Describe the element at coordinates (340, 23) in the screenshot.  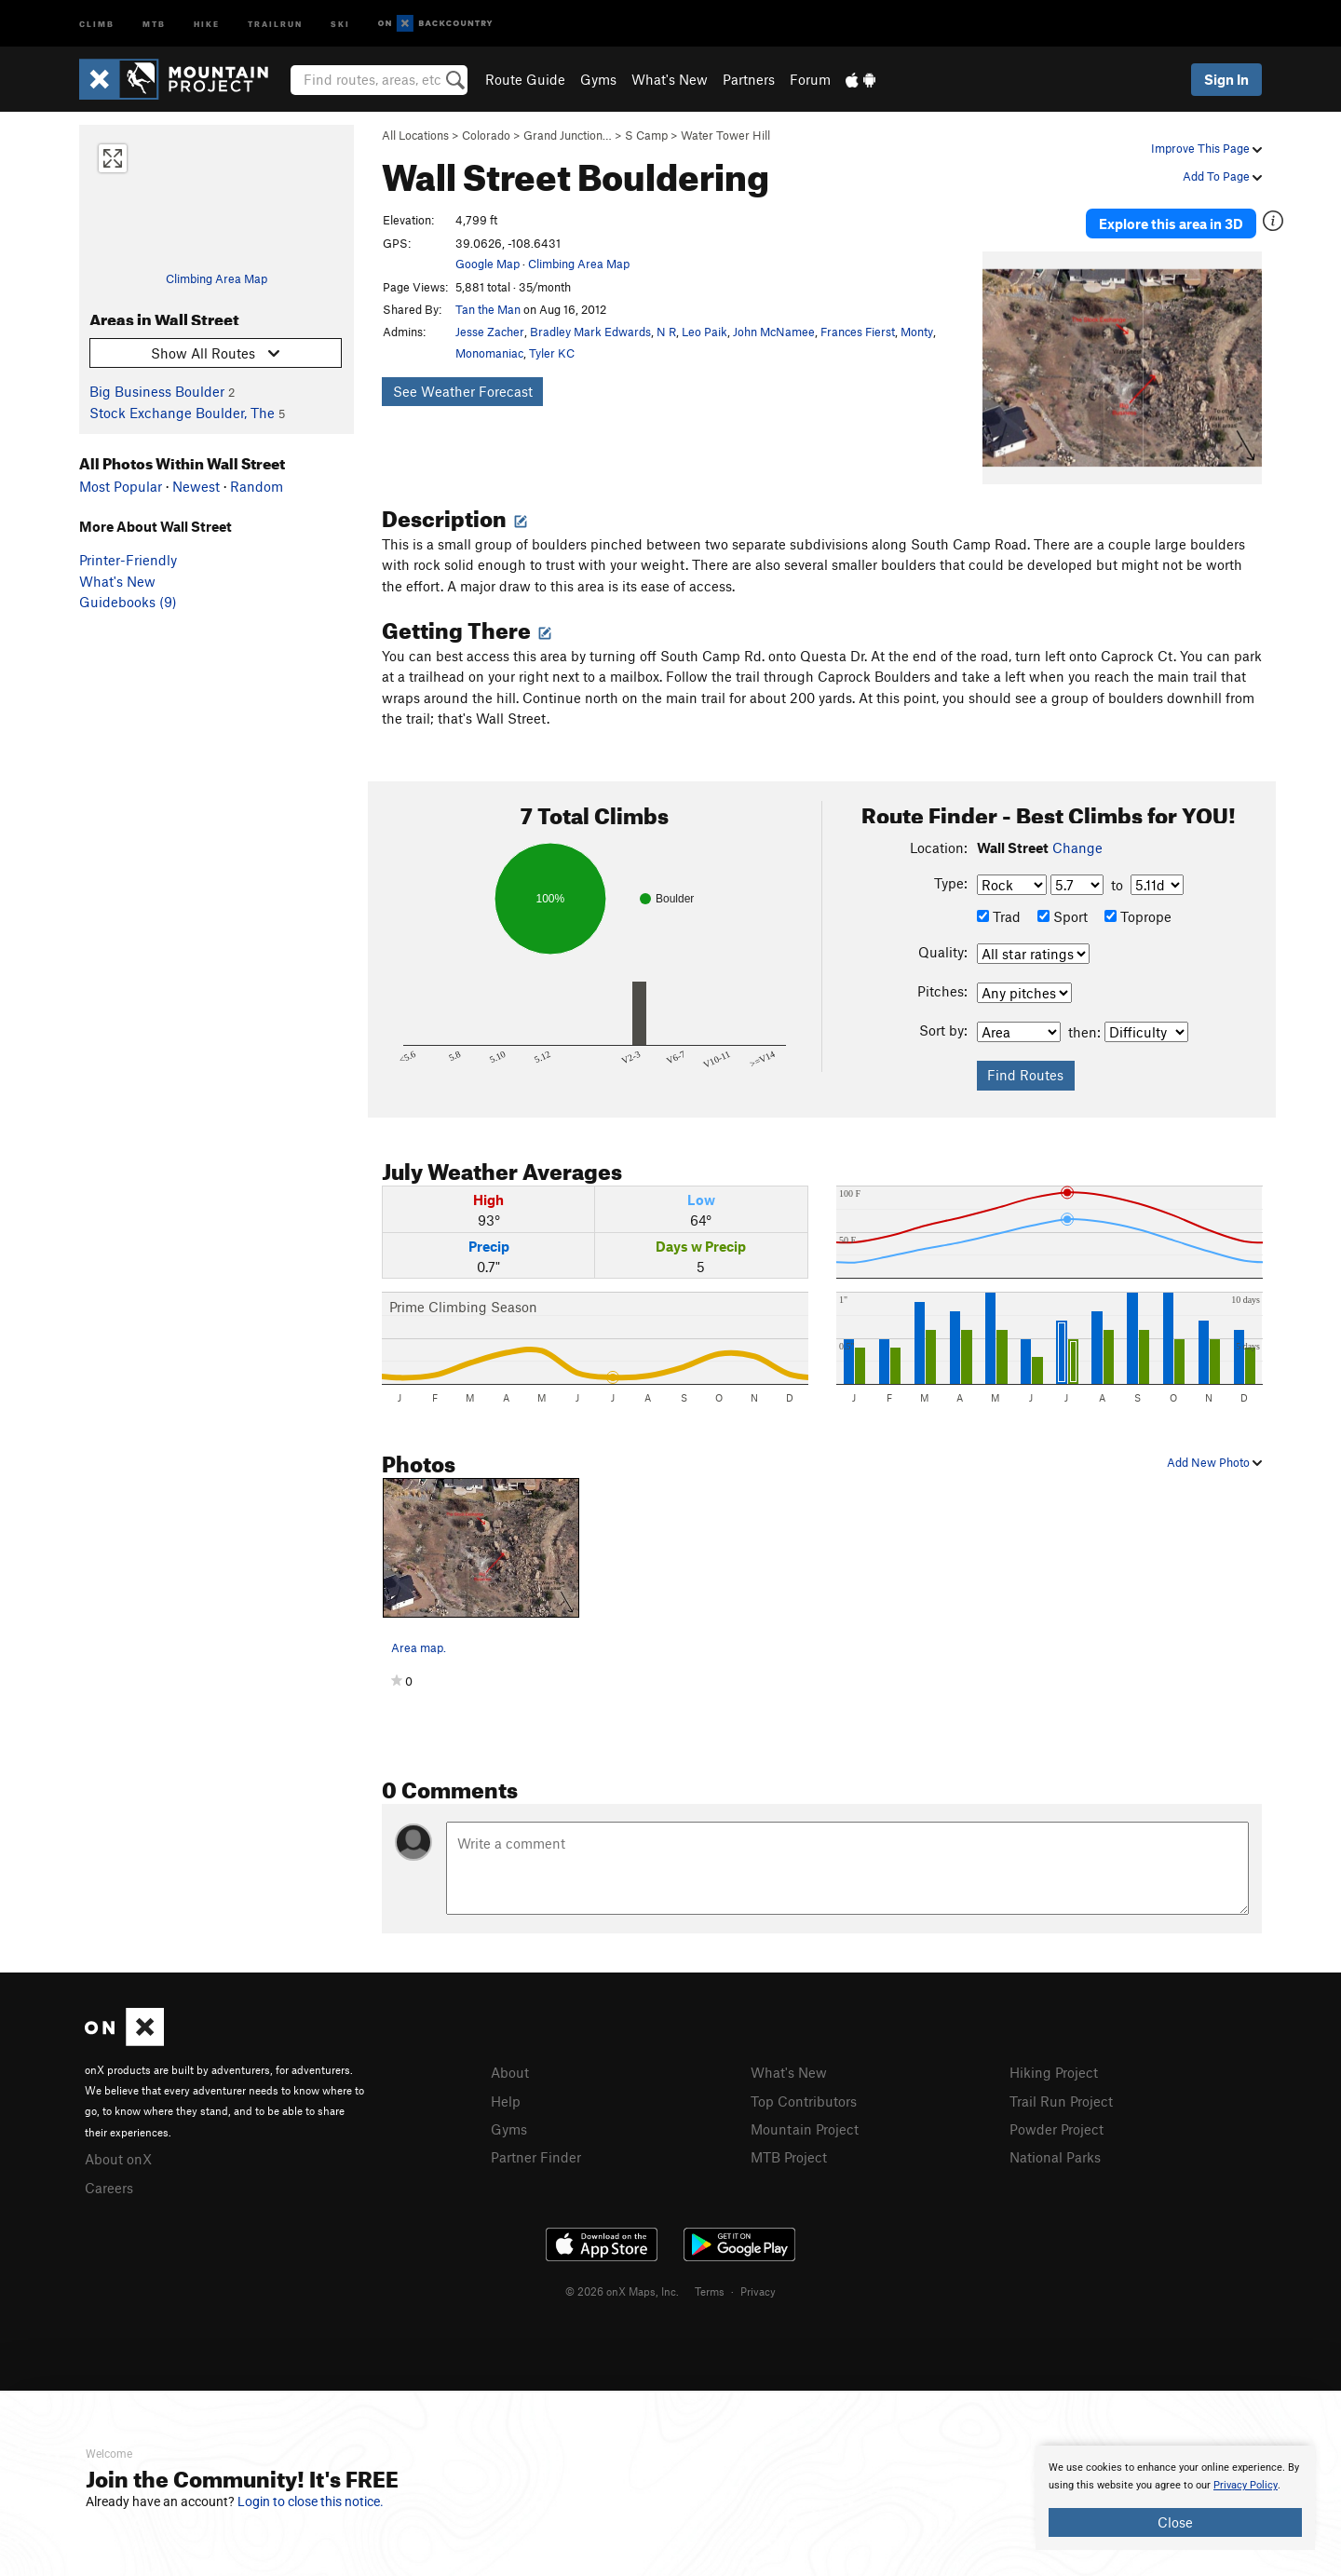
I see `Ski` at that location.